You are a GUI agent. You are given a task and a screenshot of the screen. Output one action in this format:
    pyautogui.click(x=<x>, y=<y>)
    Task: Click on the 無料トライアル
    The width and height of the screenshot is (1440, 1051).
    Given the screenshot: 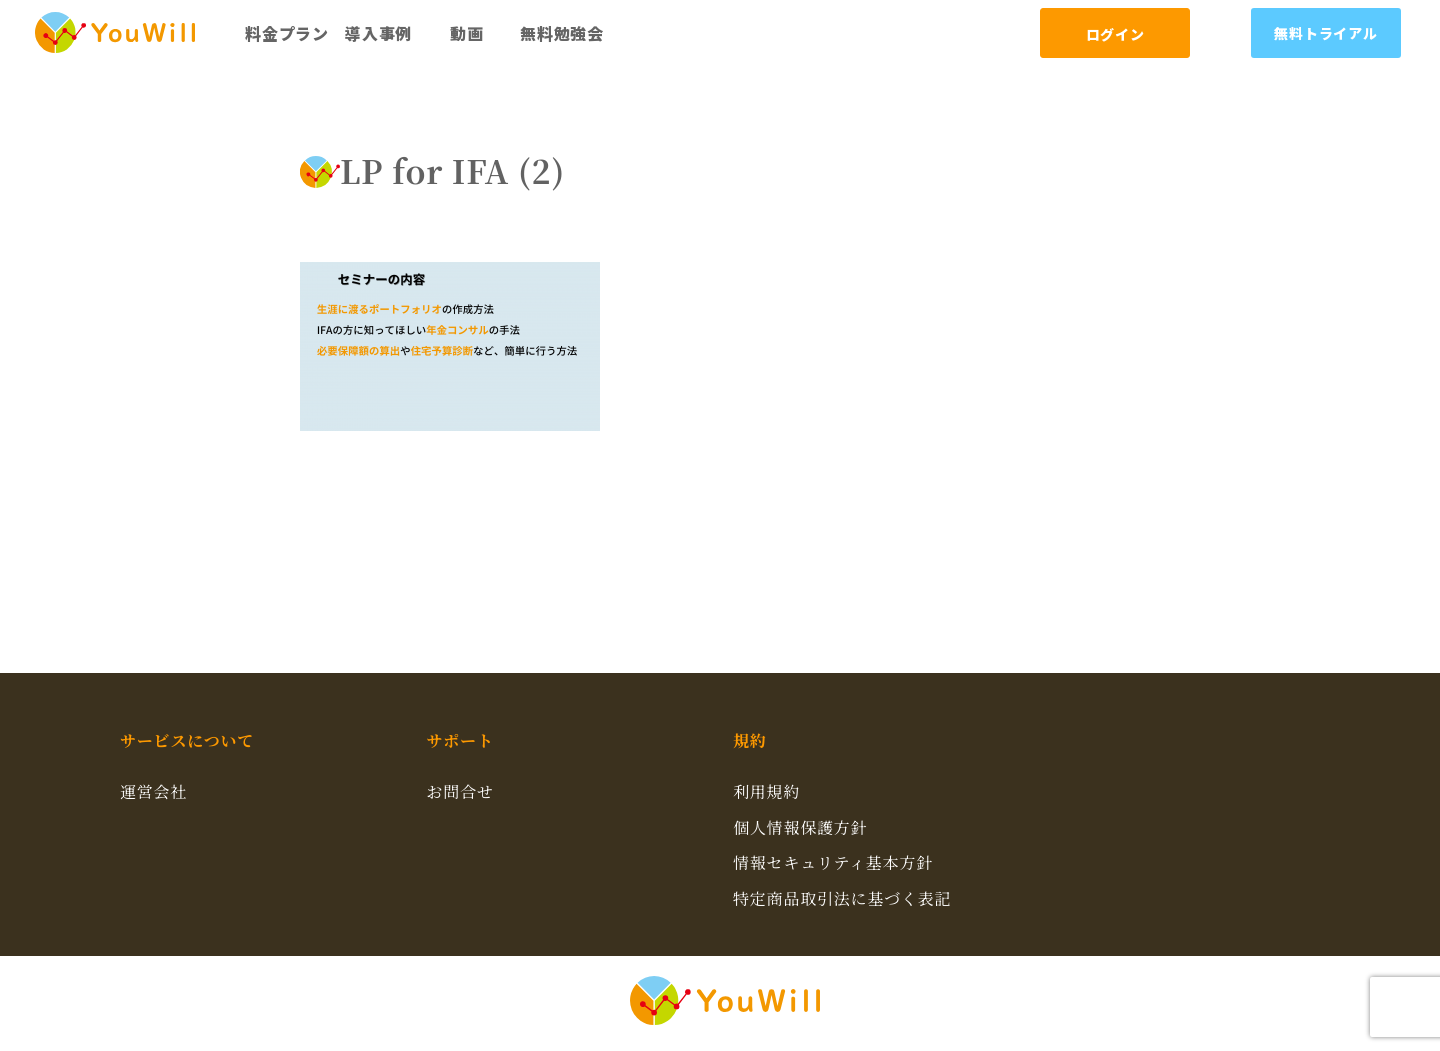 What is the action you would take?
    pyautogui.click(x=1326, y=33)
    